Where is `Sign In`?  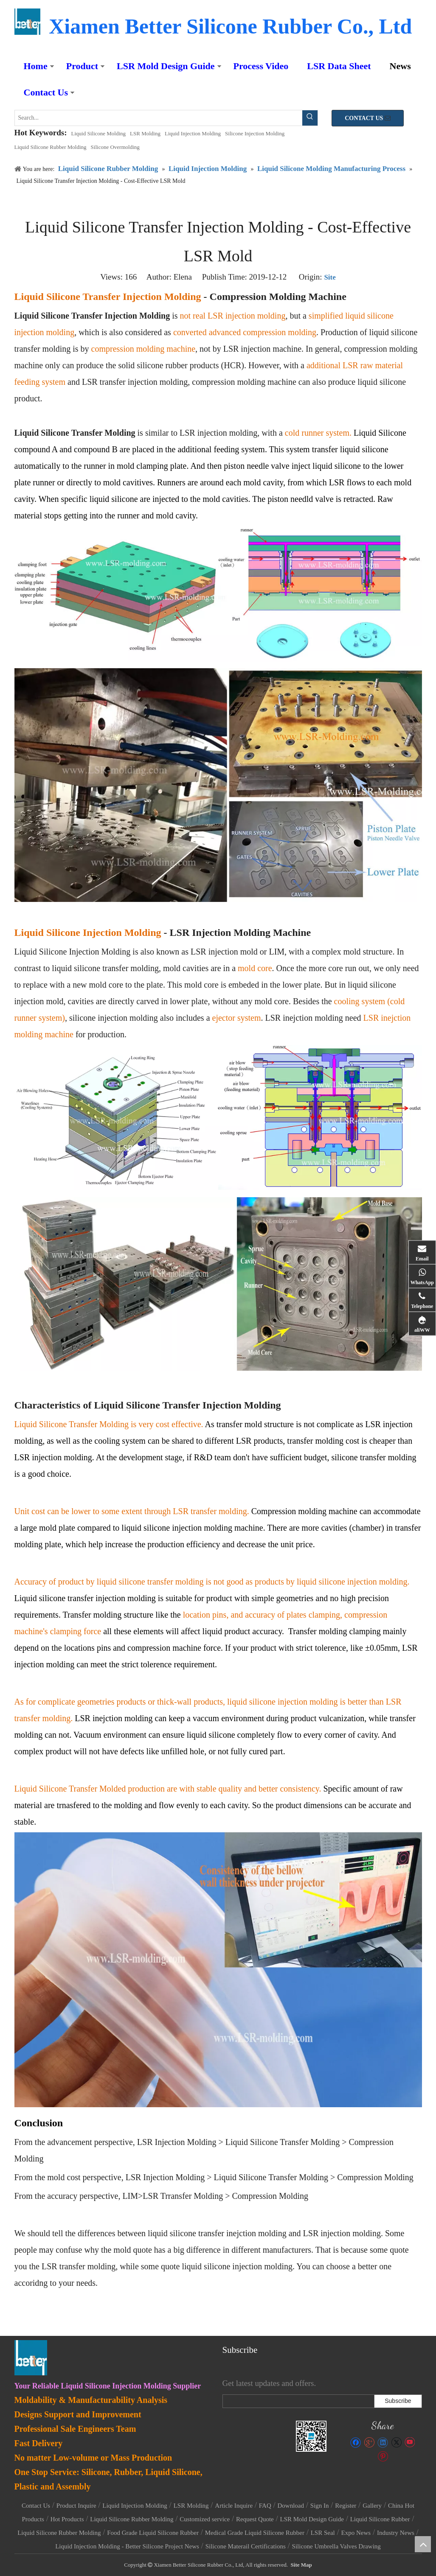 Sign In is located at coordinates (319, 2505).